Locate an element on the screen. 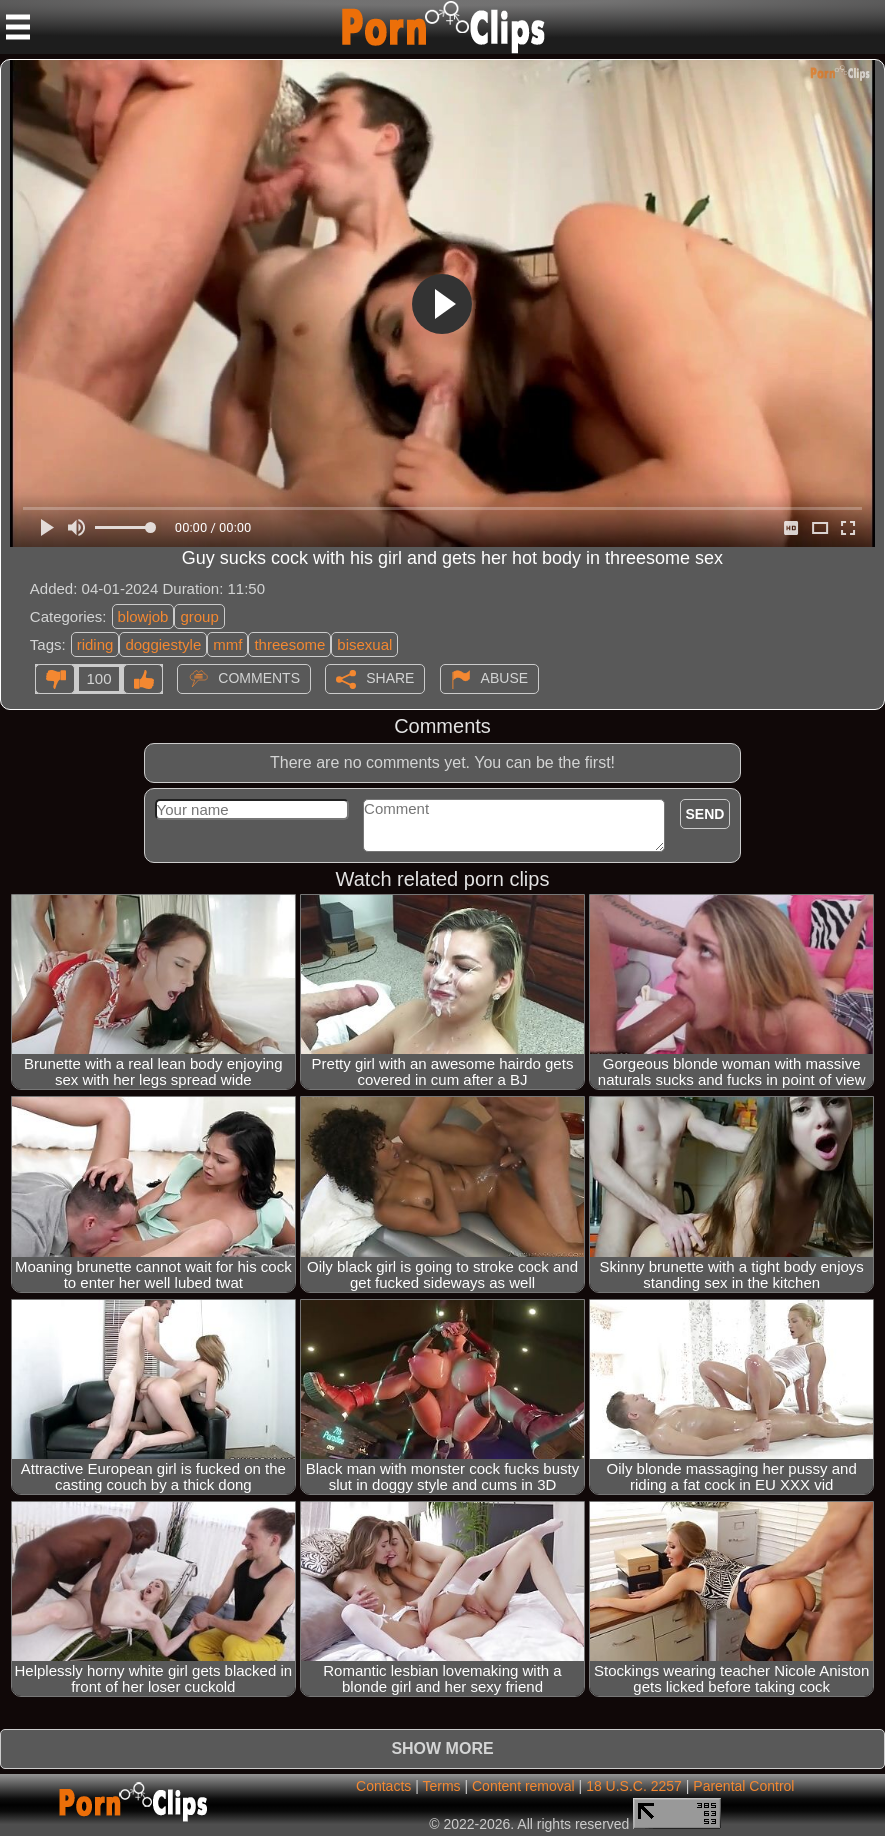 The width and height of the screenshot is (885, 1836). group is located at coordinates (199, 616).